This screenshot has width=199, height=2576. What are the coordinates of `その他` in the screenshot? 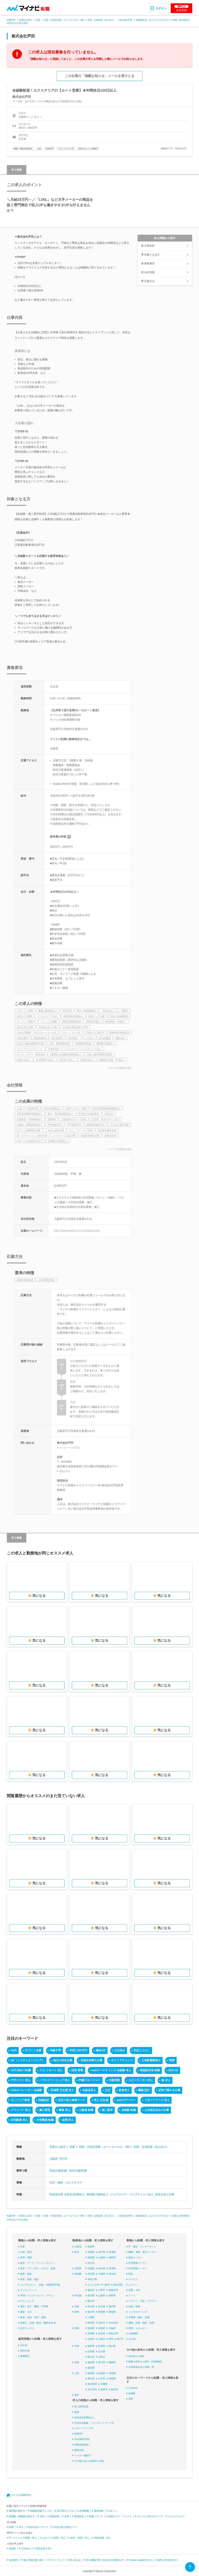 It's located at (131, 2339).